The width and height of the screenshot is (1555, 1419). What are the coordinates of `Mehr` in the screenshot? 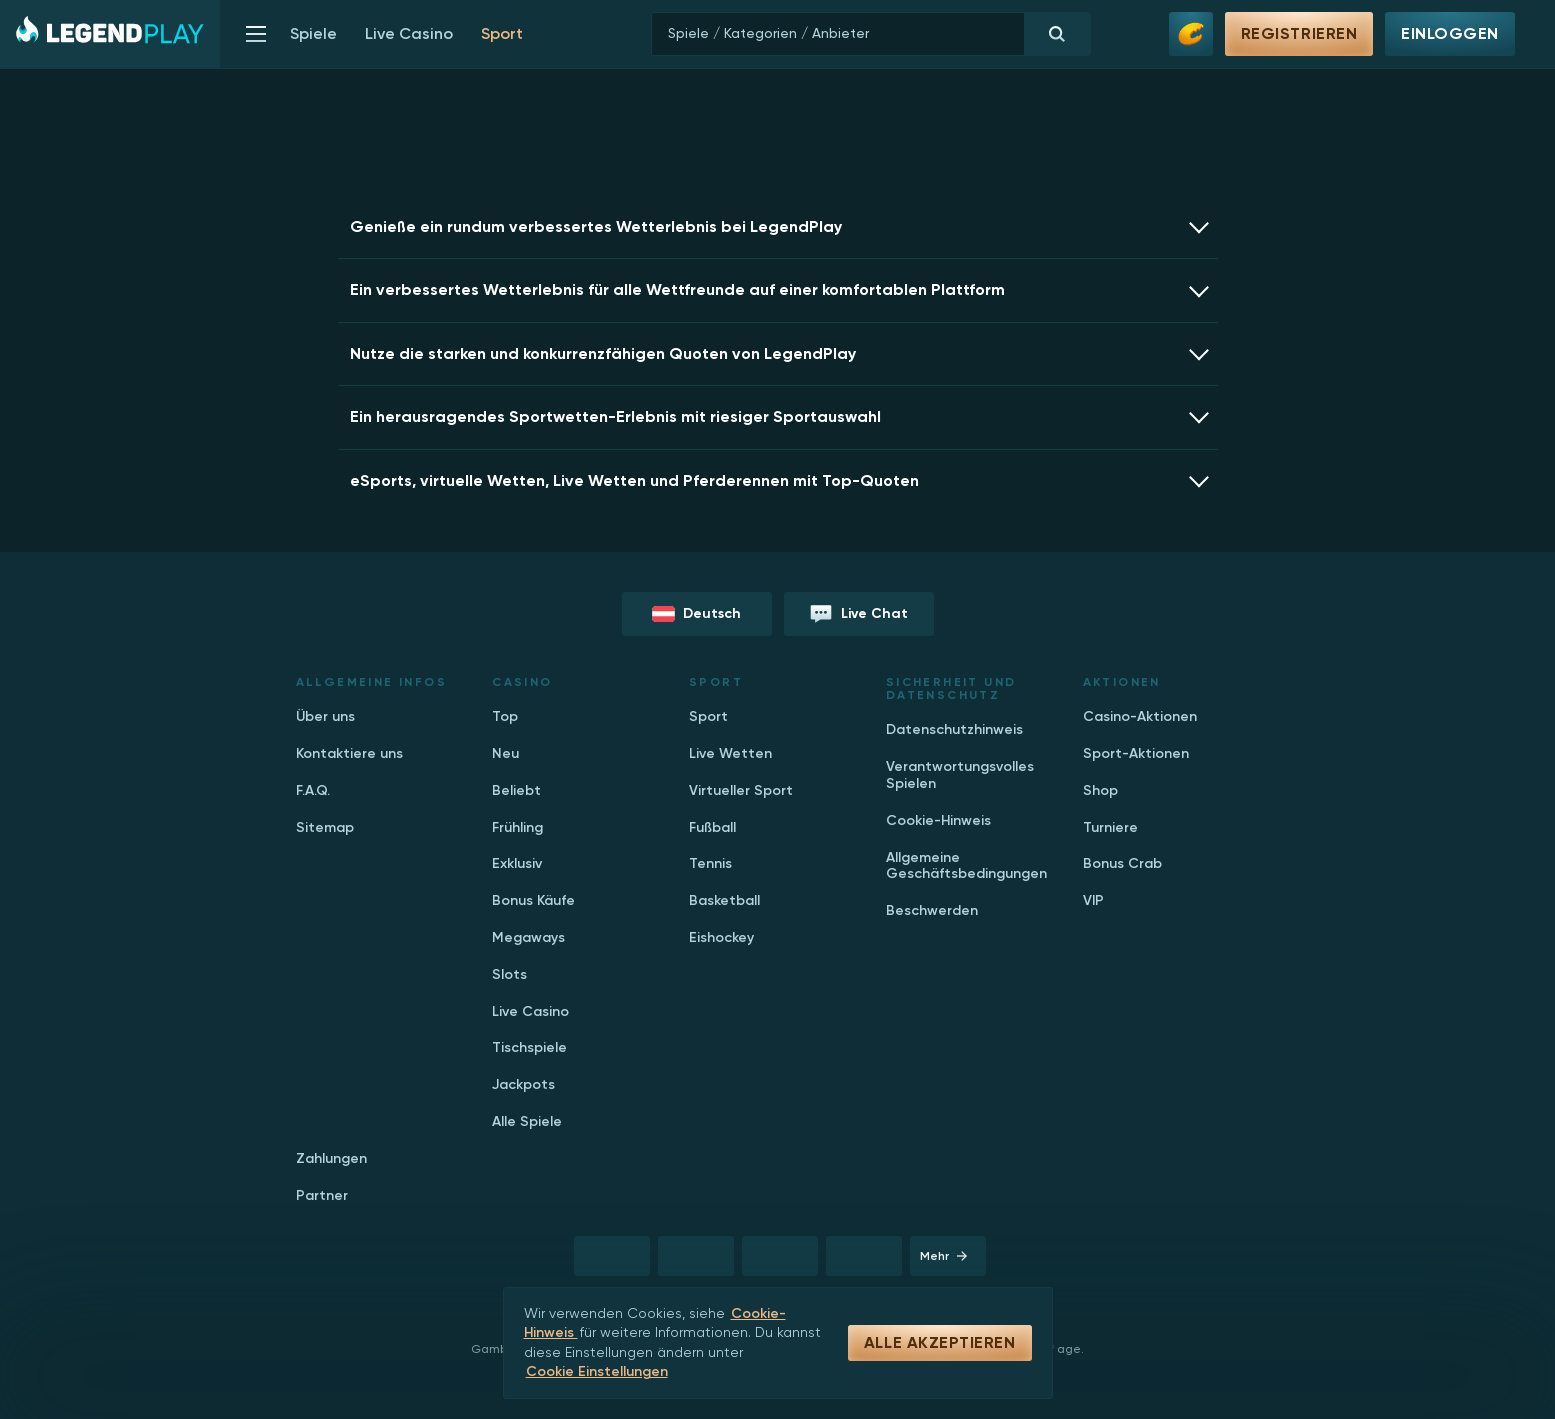 It's located at (943, 1256).